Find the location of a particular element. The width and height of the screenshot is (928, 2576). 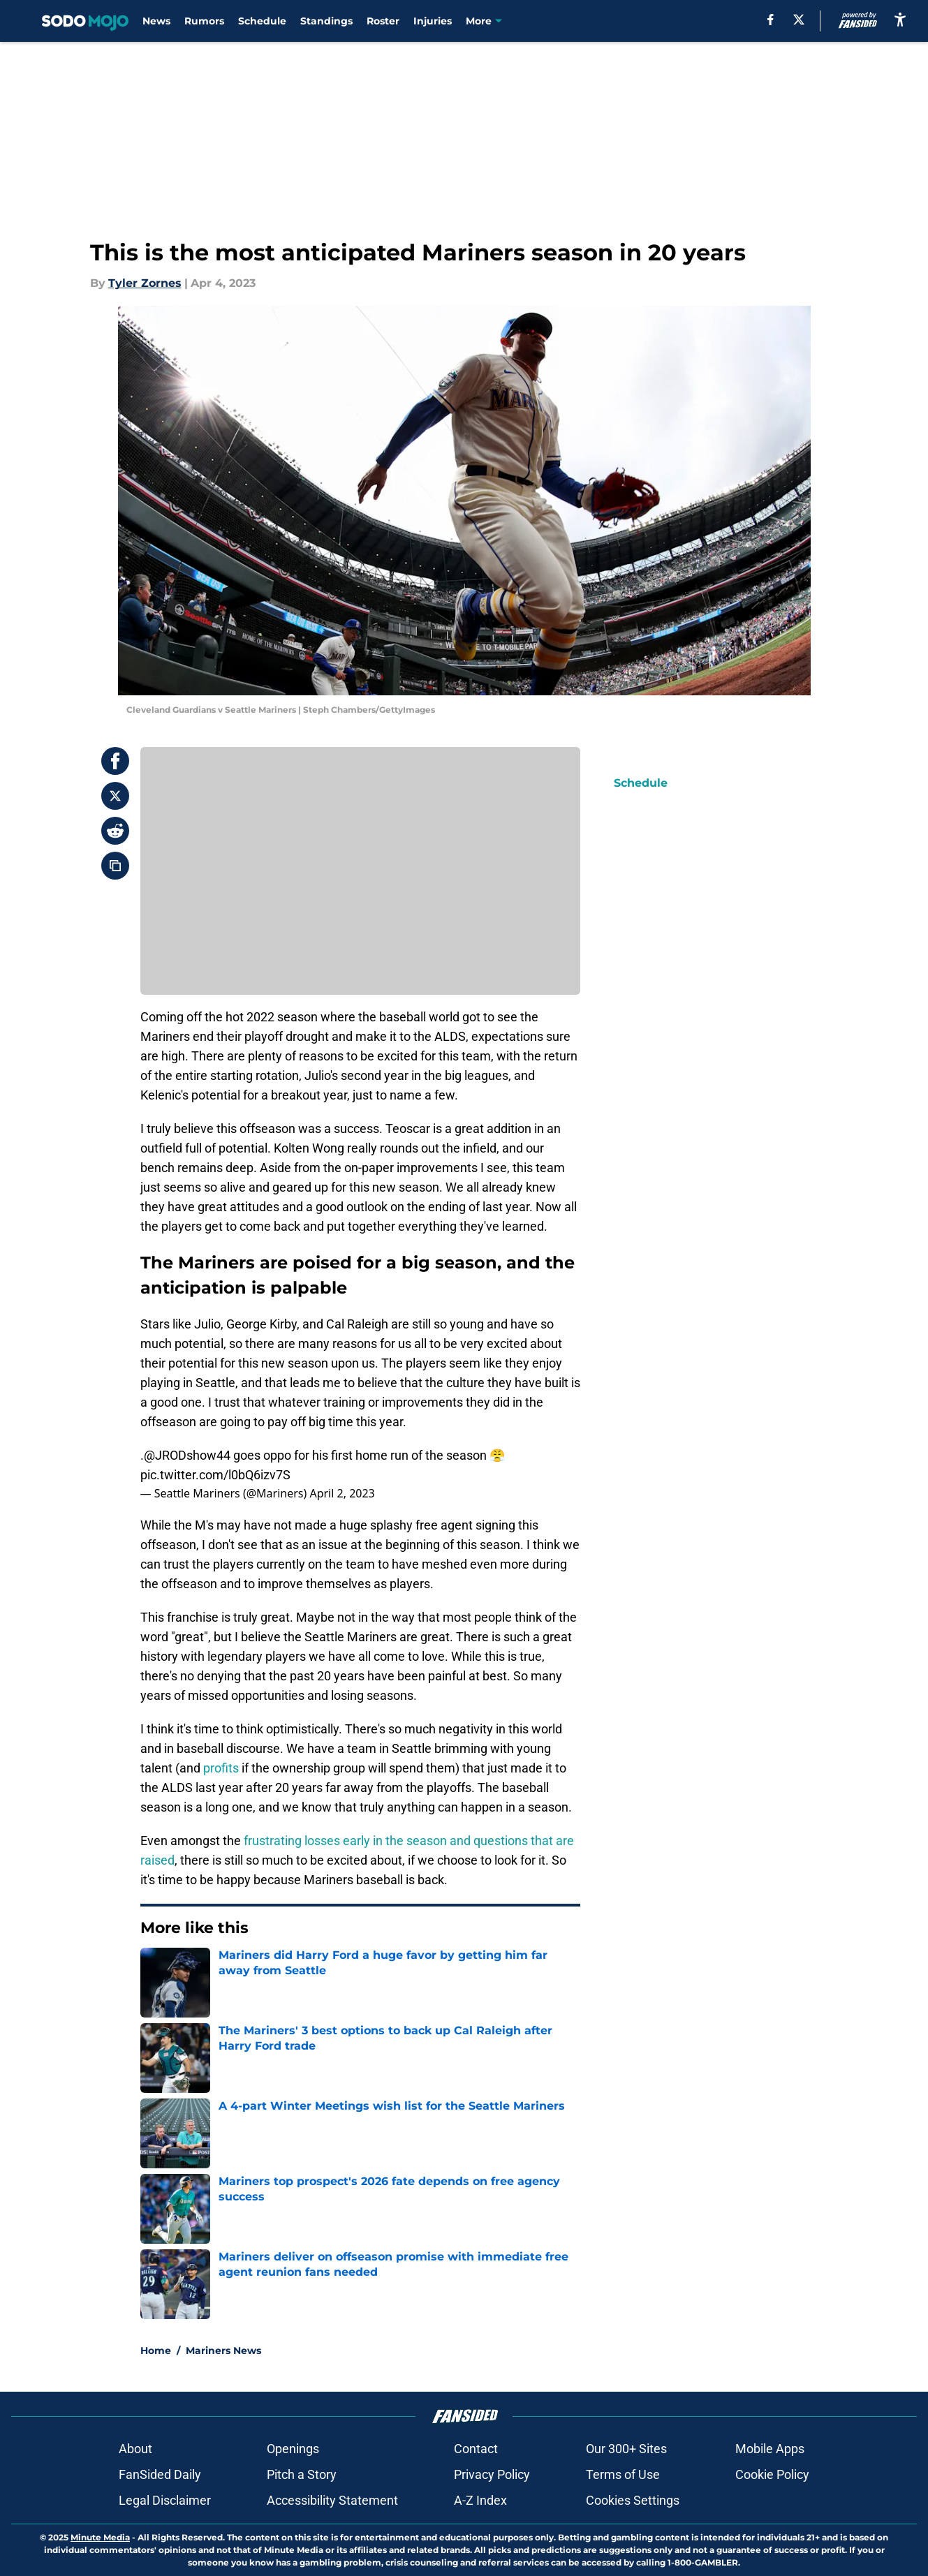

Contact is located at coordinates (476, 2448).